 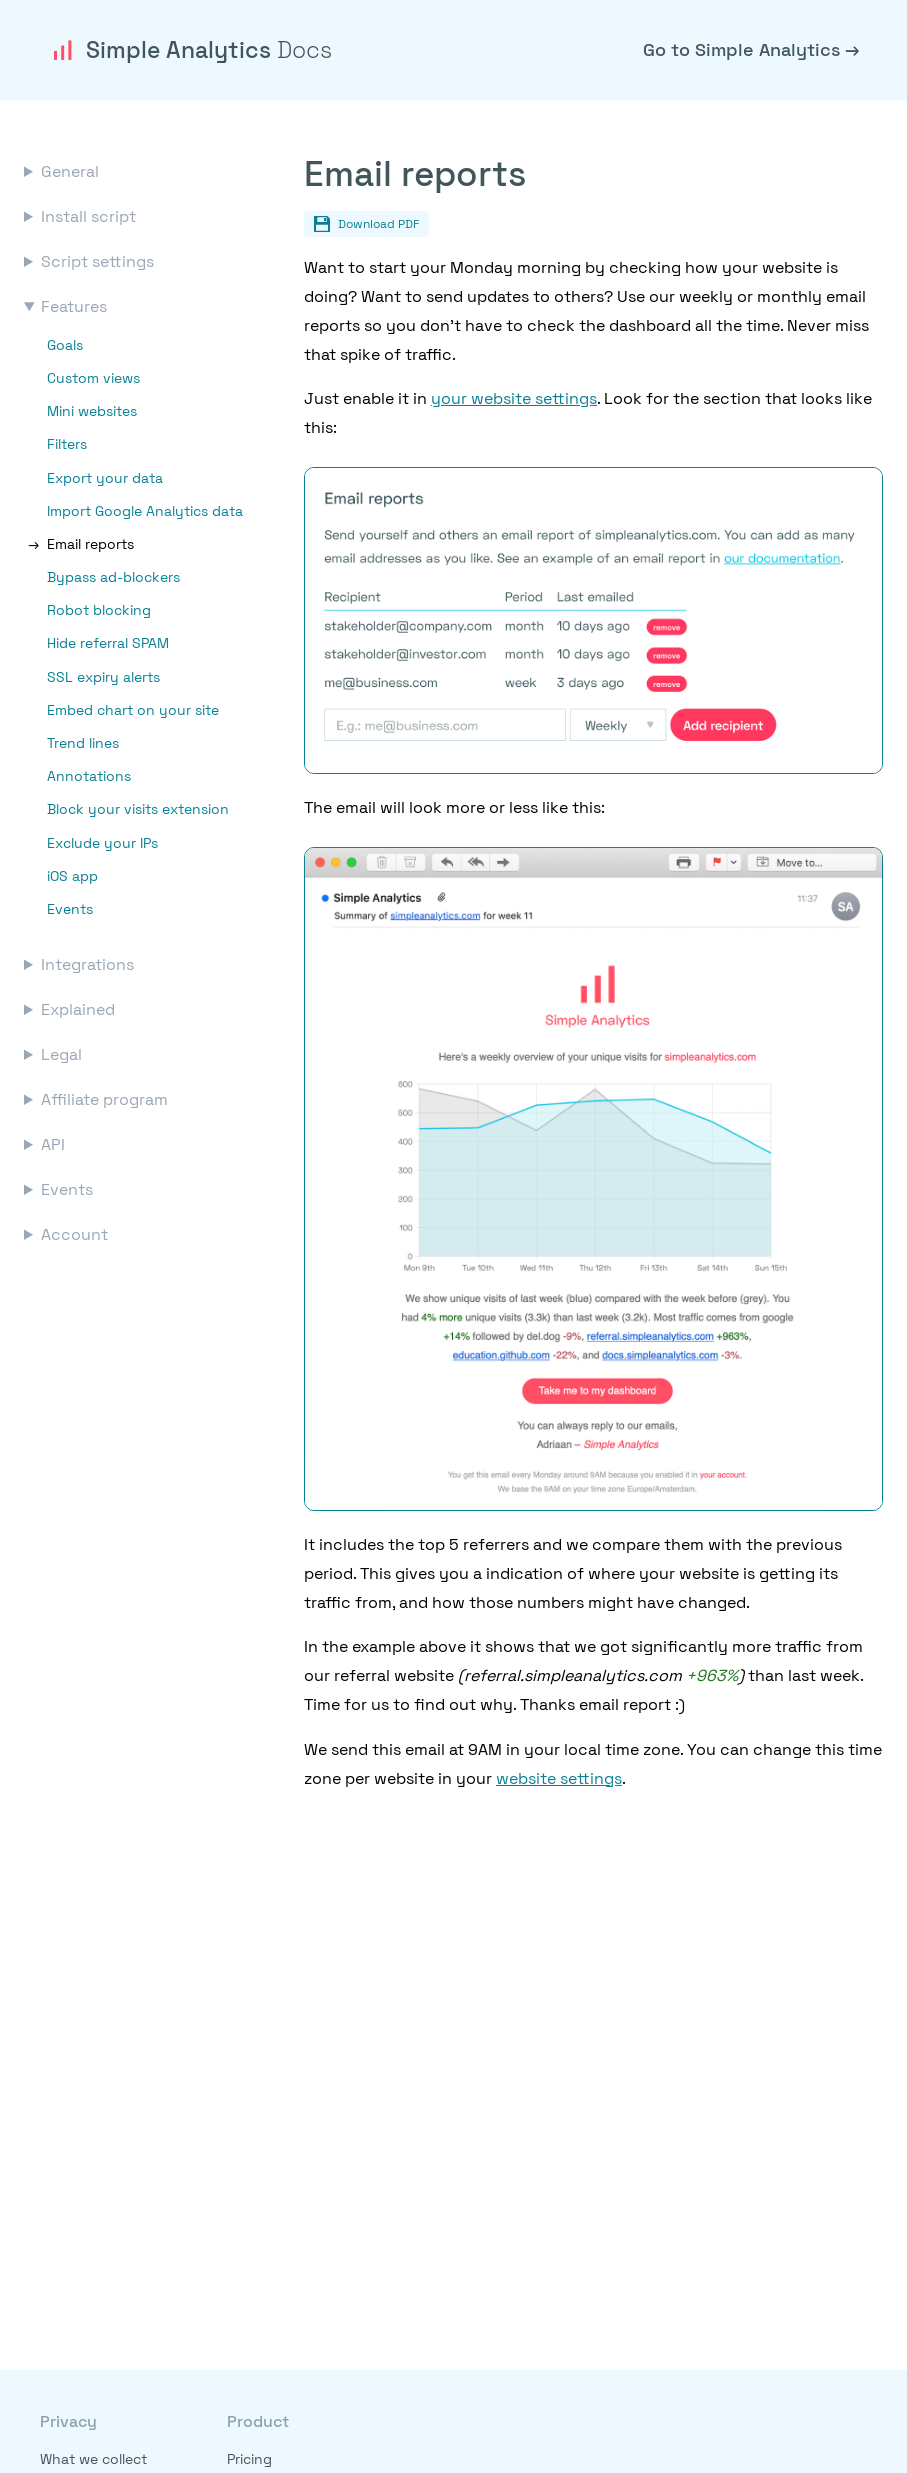 I want to click on Bypass ad-blockers, so click(x=113, y=577).